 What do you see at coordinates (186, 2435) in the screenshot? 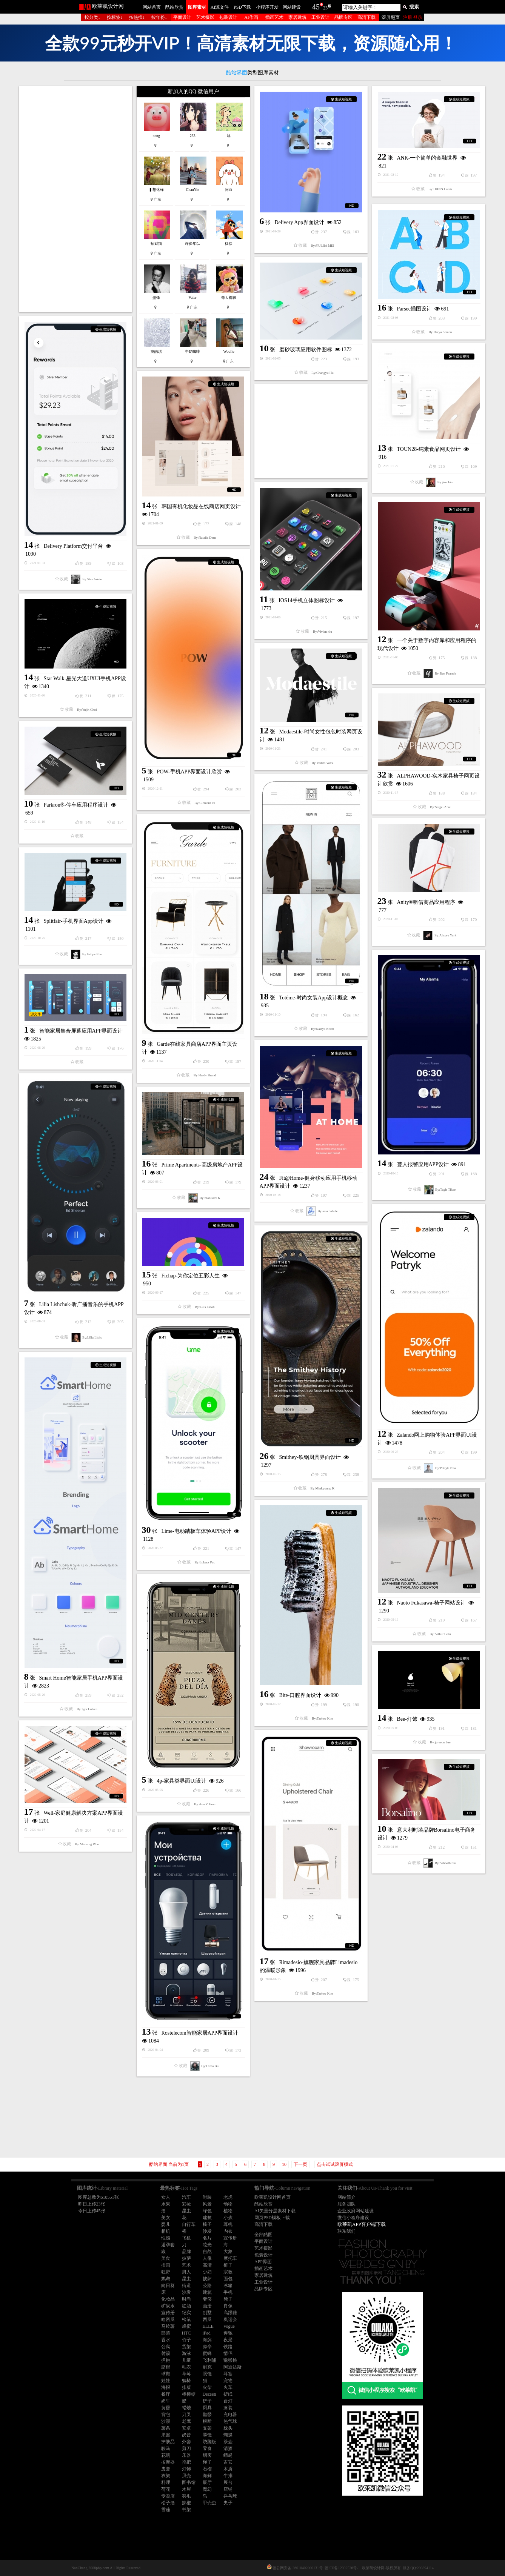
I see `奶昔` at bounding box center [186, 2435].